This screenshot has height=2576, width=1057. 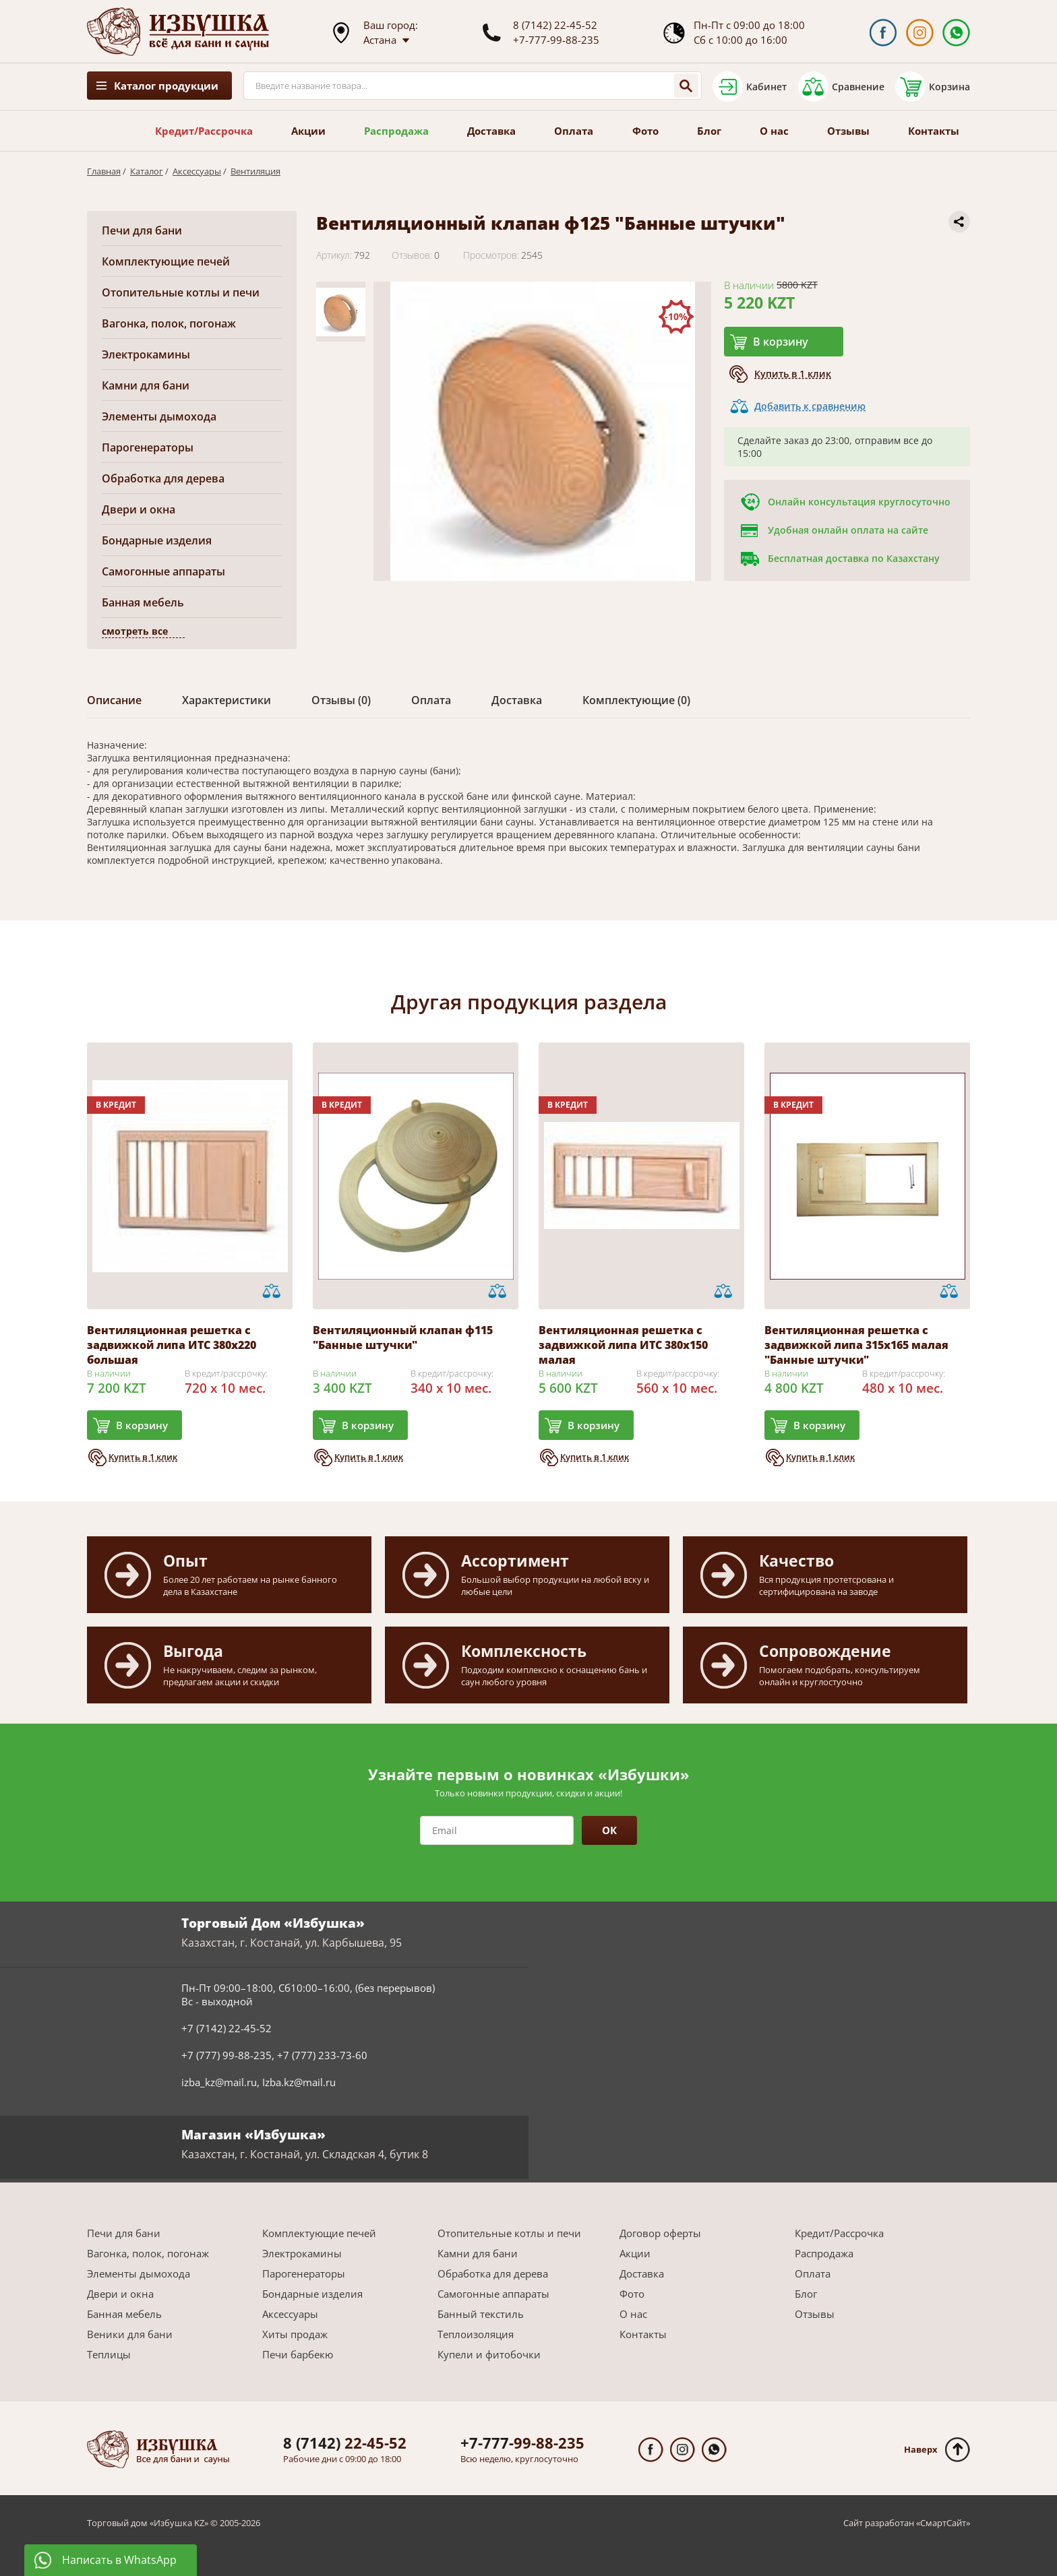 What do you see at coordinates (295, 2334) in the screenshot?
I see `Хиты продаж` at bounding box center [295, 2334].